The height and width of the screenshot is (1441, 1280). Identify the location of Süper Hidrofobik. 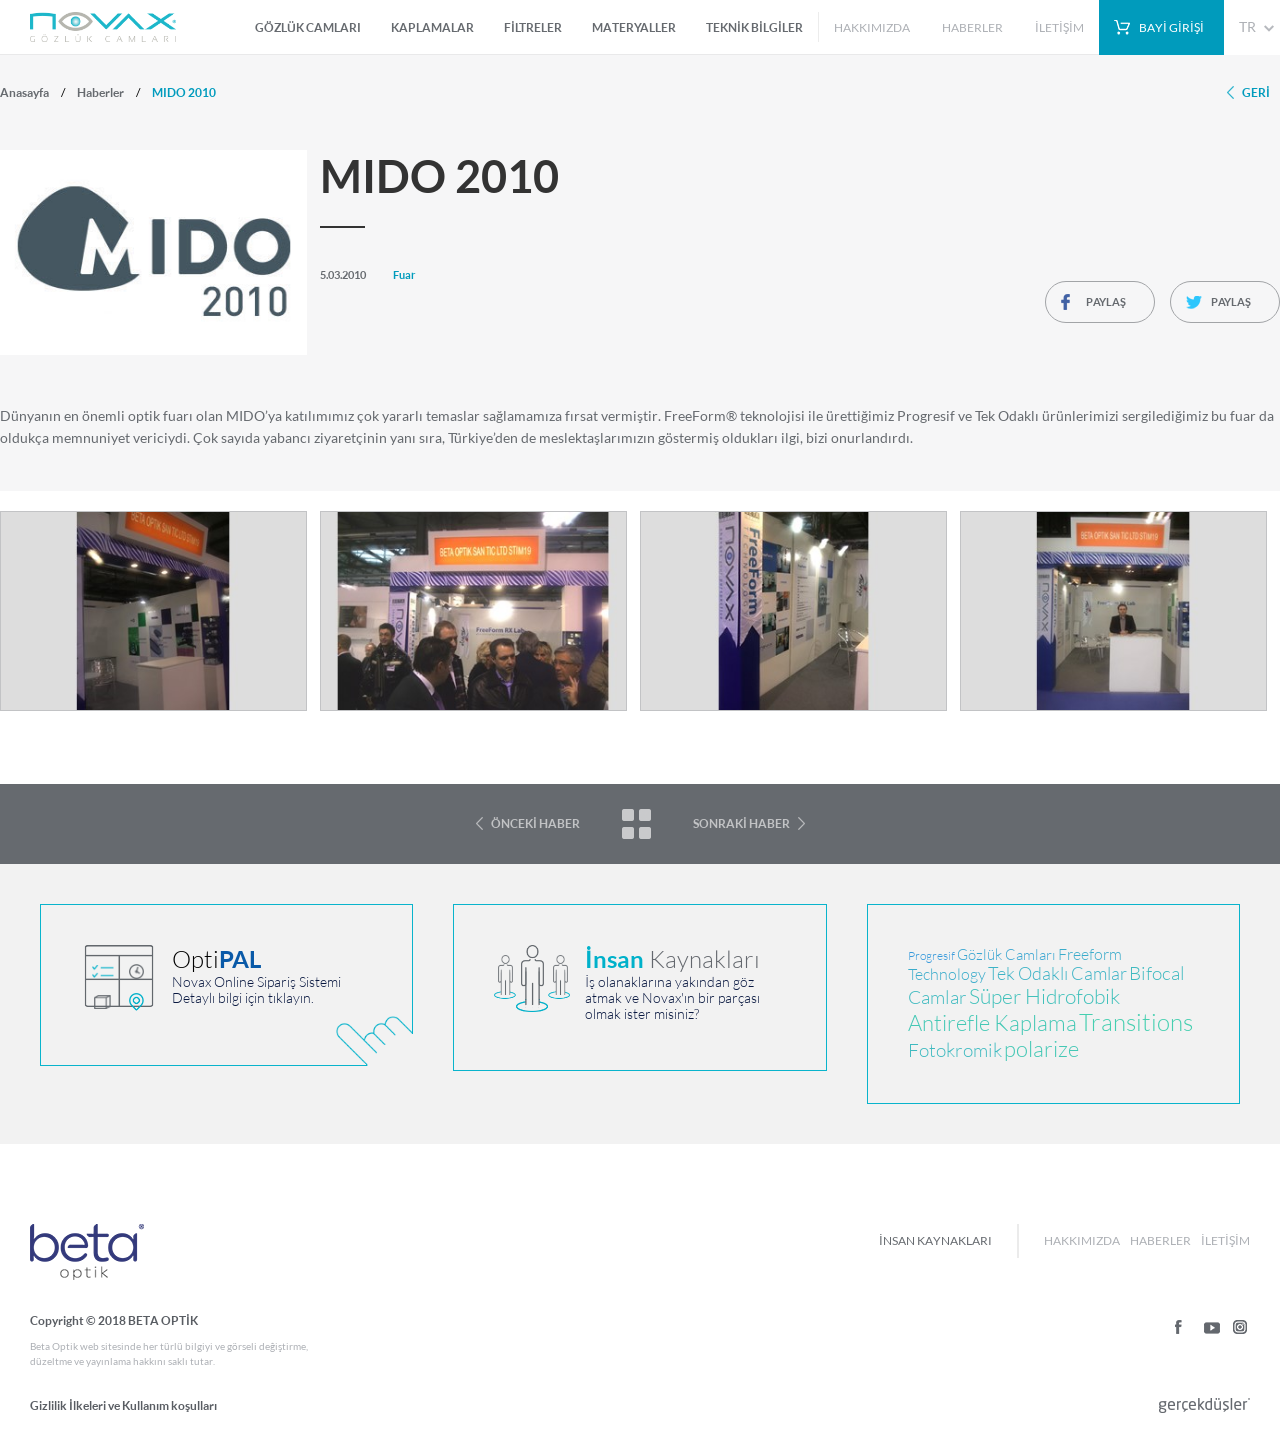
(1044, 996).